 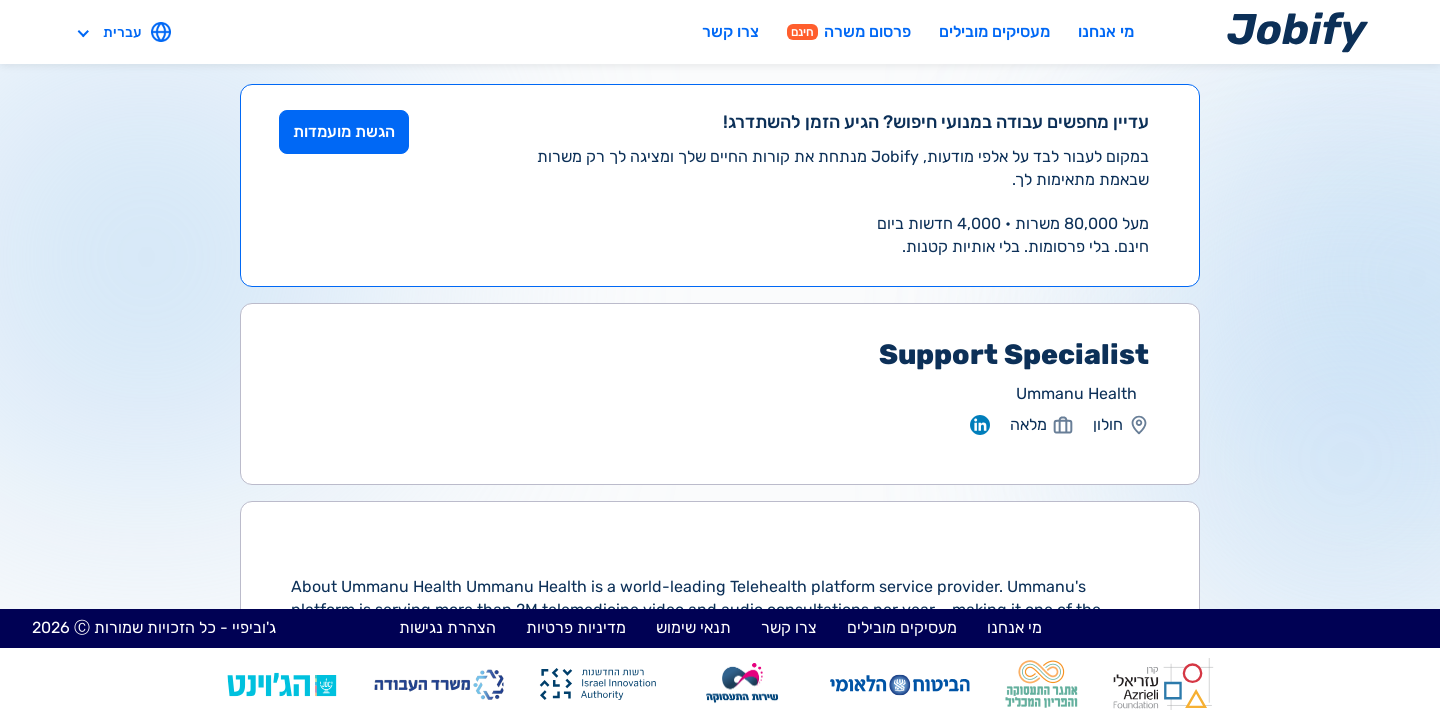 I want to click on הצהרת נגישות, so click(x=447, y=627).